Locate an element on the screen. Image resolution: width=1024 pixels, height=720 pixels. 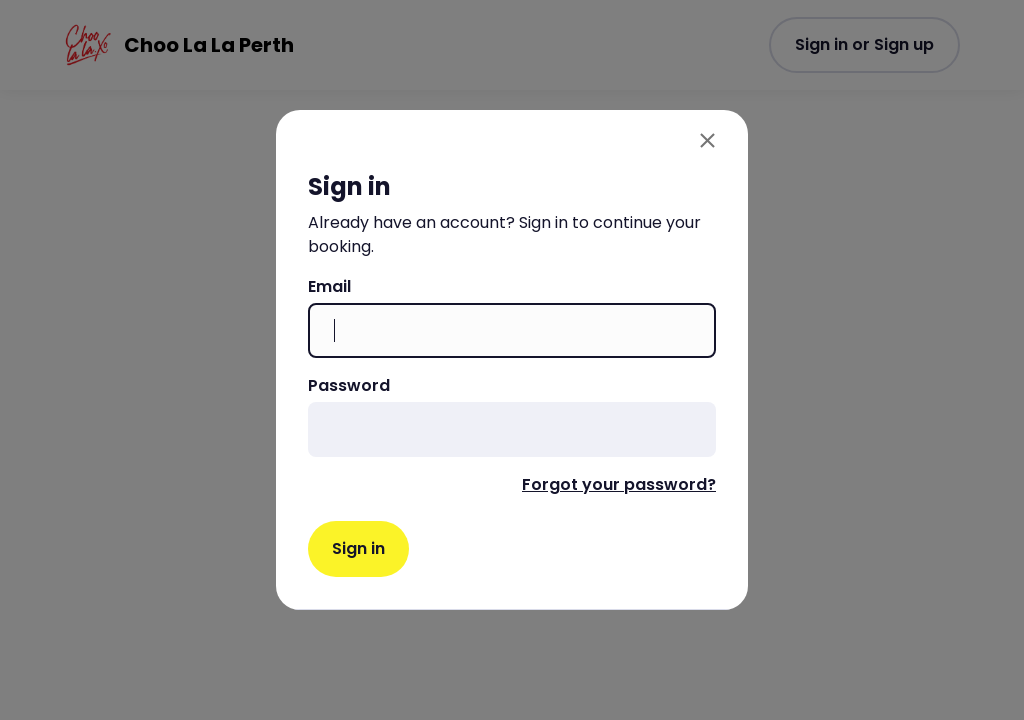
Sign in is located at coordinates (358, 548).